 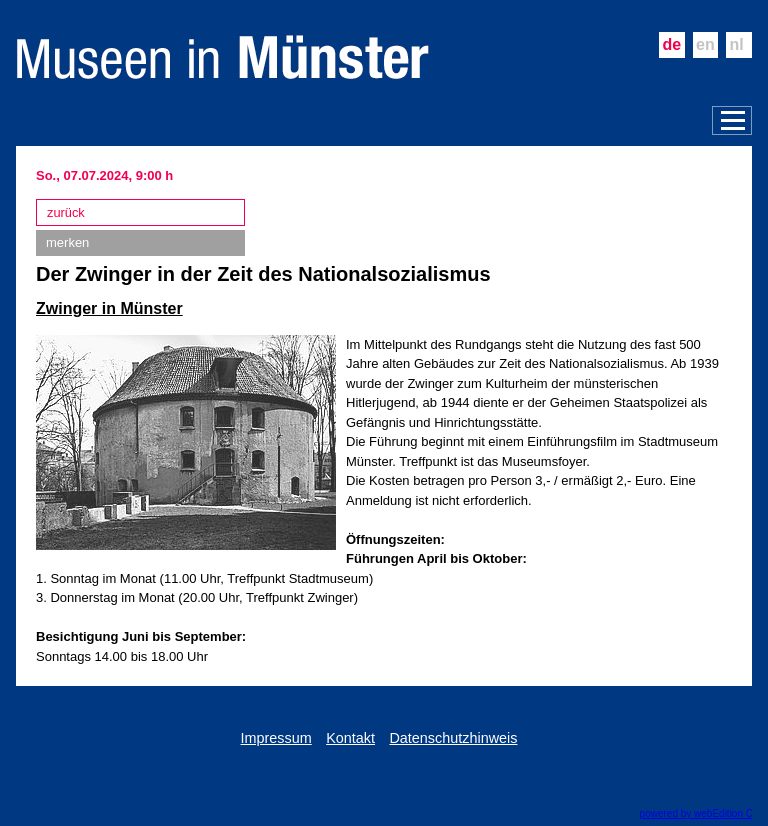 What do you see at coordinates (453, 738) in the screenshot?
I see `Datenschutzhinweis` at bounding box center [453, 738].